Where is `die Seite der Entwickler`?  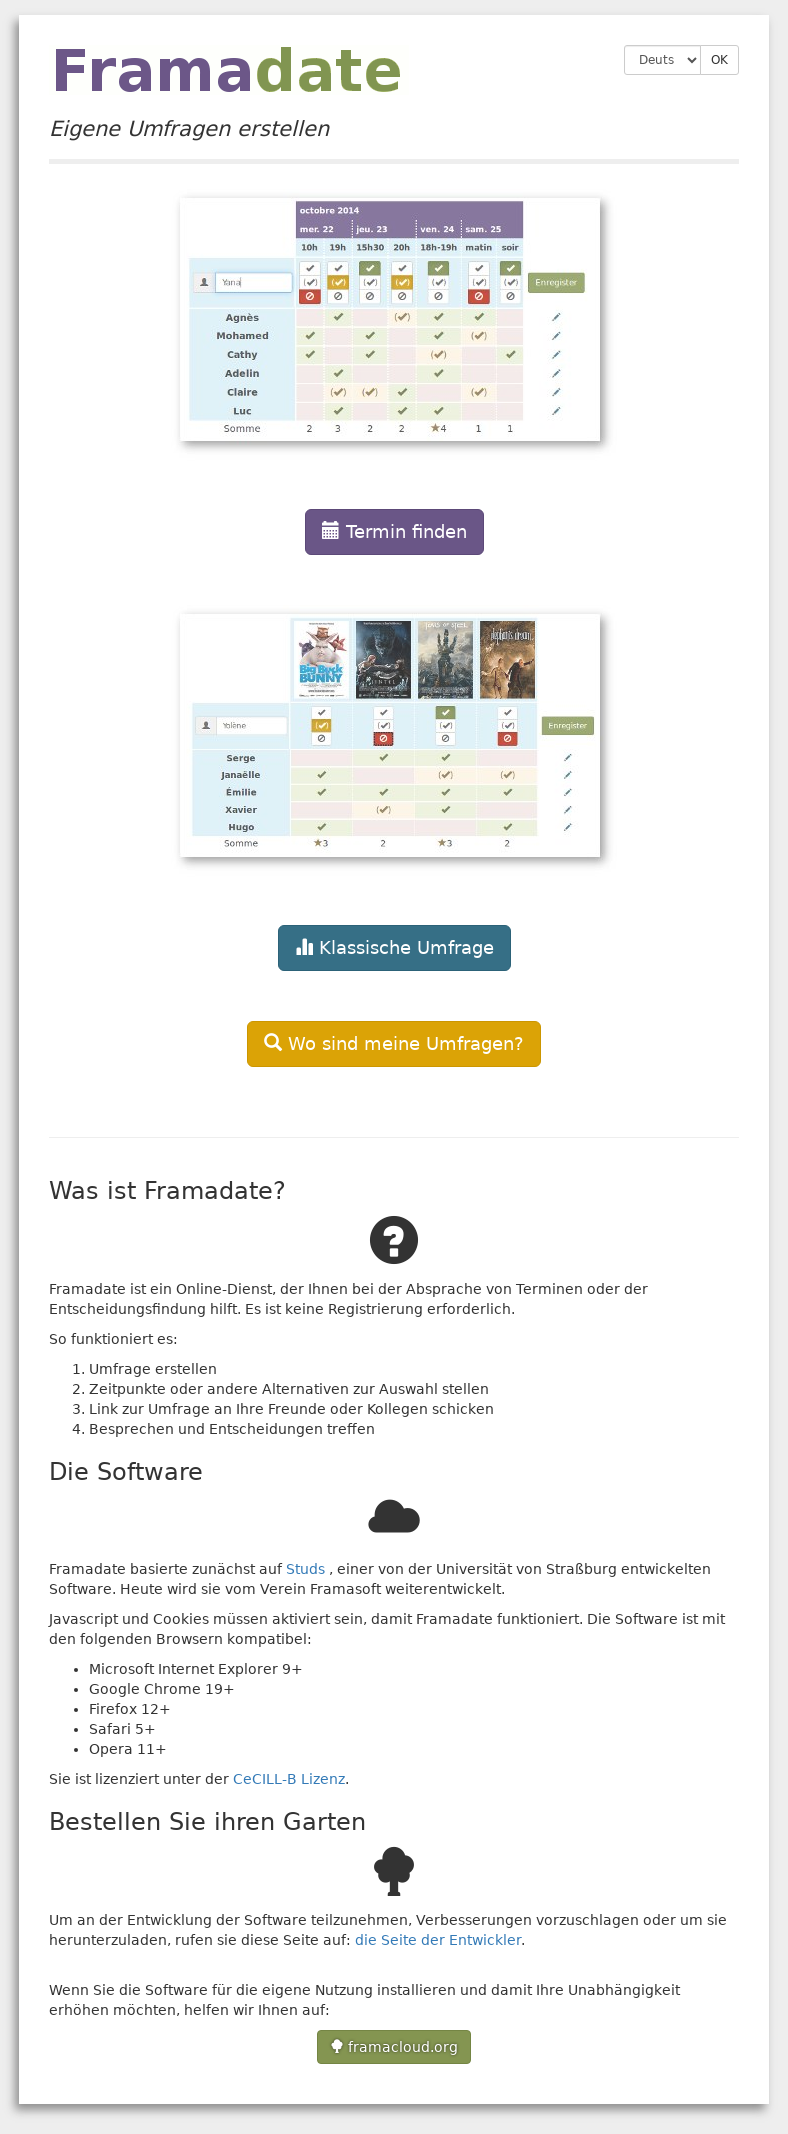 die Seite der Entwickler is located at coordinates (438, 1940).